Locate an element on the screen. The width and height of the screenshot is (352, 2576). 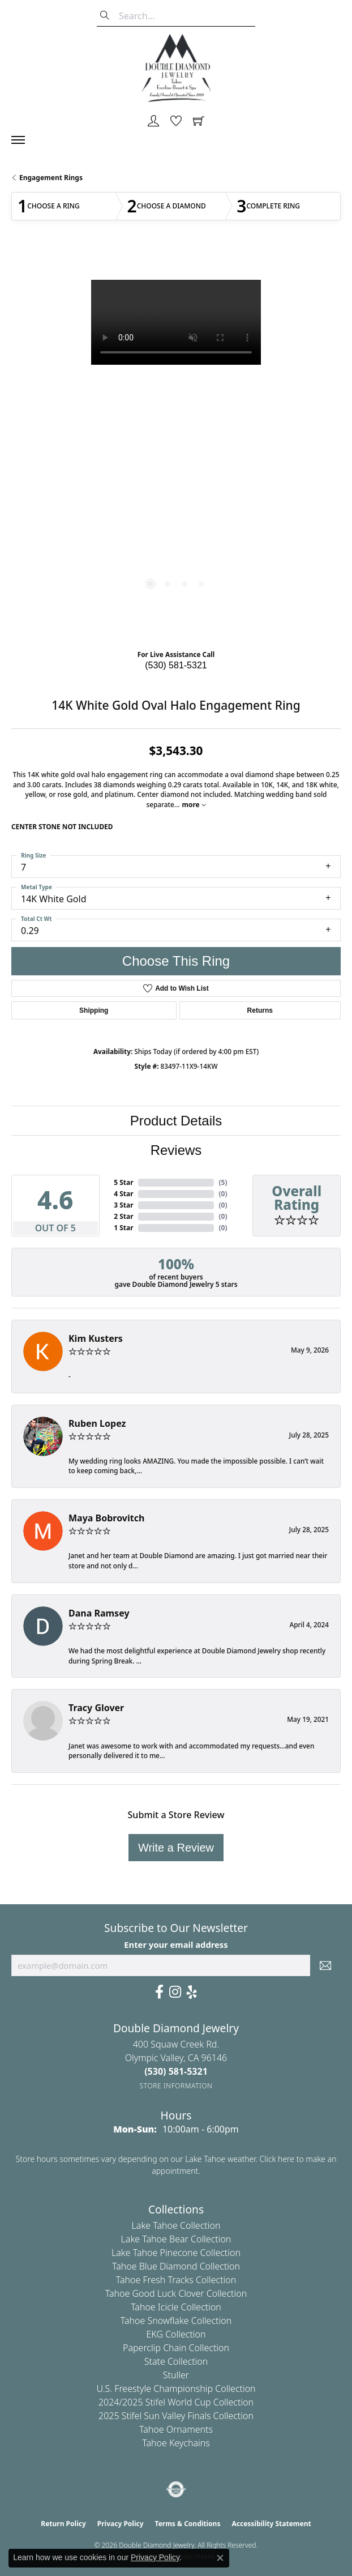
Lake Tahoe Collection [menuitem] is located at coordinates (176, 2225).